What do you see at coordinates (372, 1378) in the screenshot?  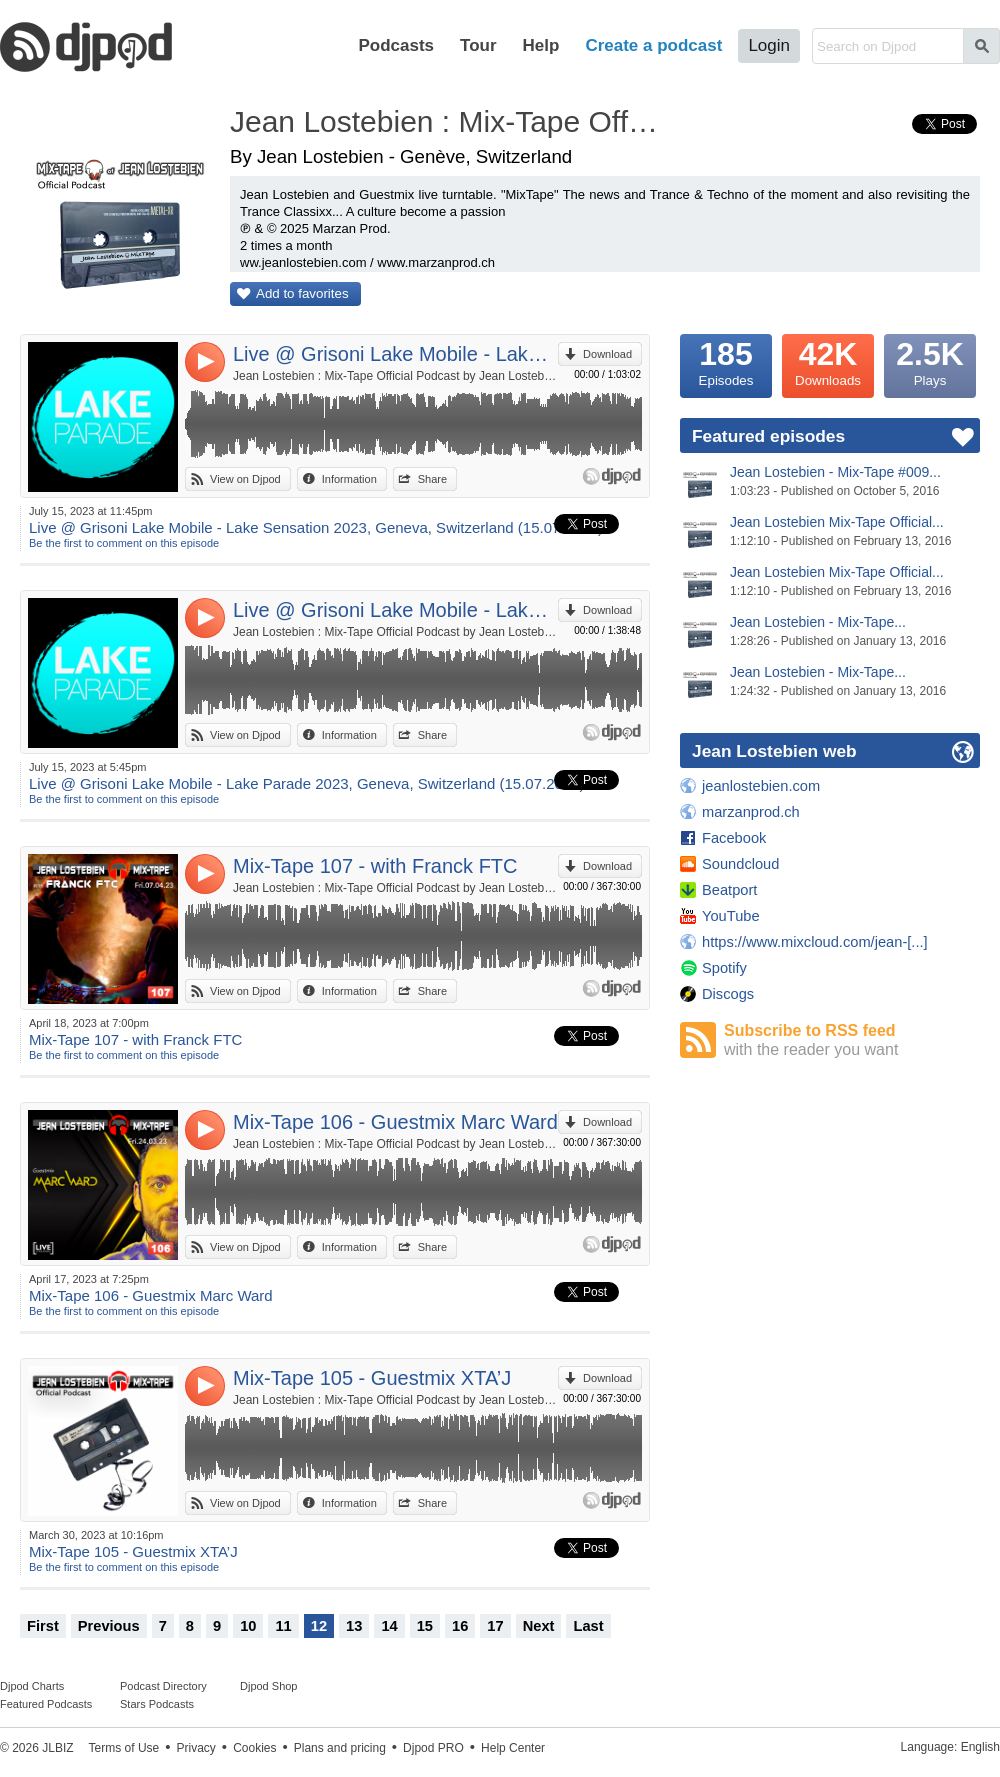 I see `Mix-Tape 105 - Guestmix XTA’J` at bounding box center [372, 1378].